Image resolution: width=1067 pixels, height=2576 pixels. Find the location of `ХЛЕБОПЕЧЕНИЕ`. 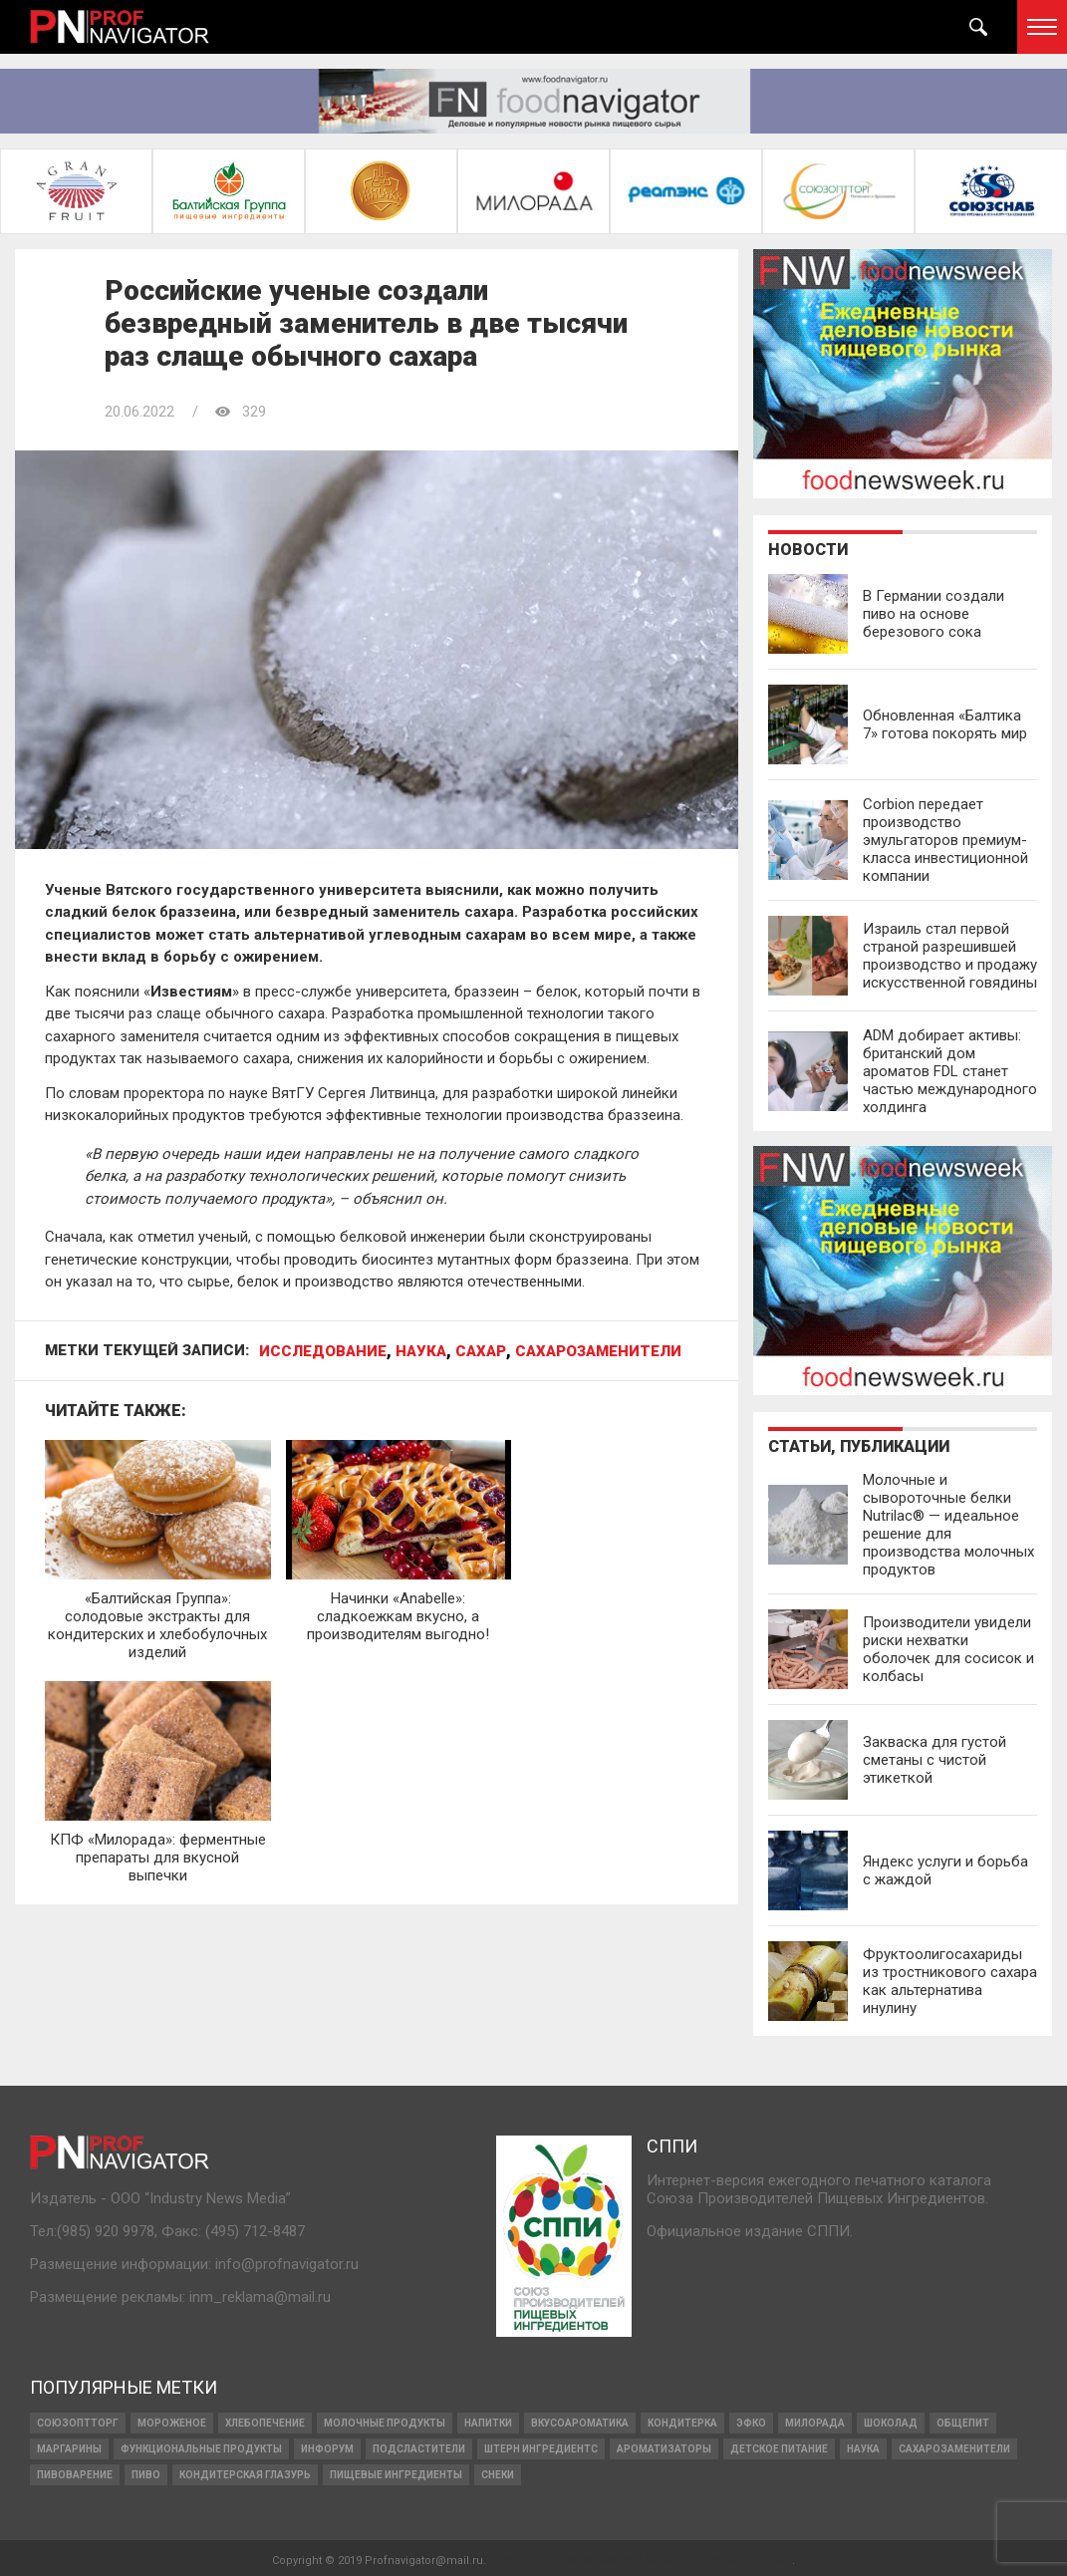

ХЛЕБОПЕЧЕНИЕ is located at coordinates (265, 2421).